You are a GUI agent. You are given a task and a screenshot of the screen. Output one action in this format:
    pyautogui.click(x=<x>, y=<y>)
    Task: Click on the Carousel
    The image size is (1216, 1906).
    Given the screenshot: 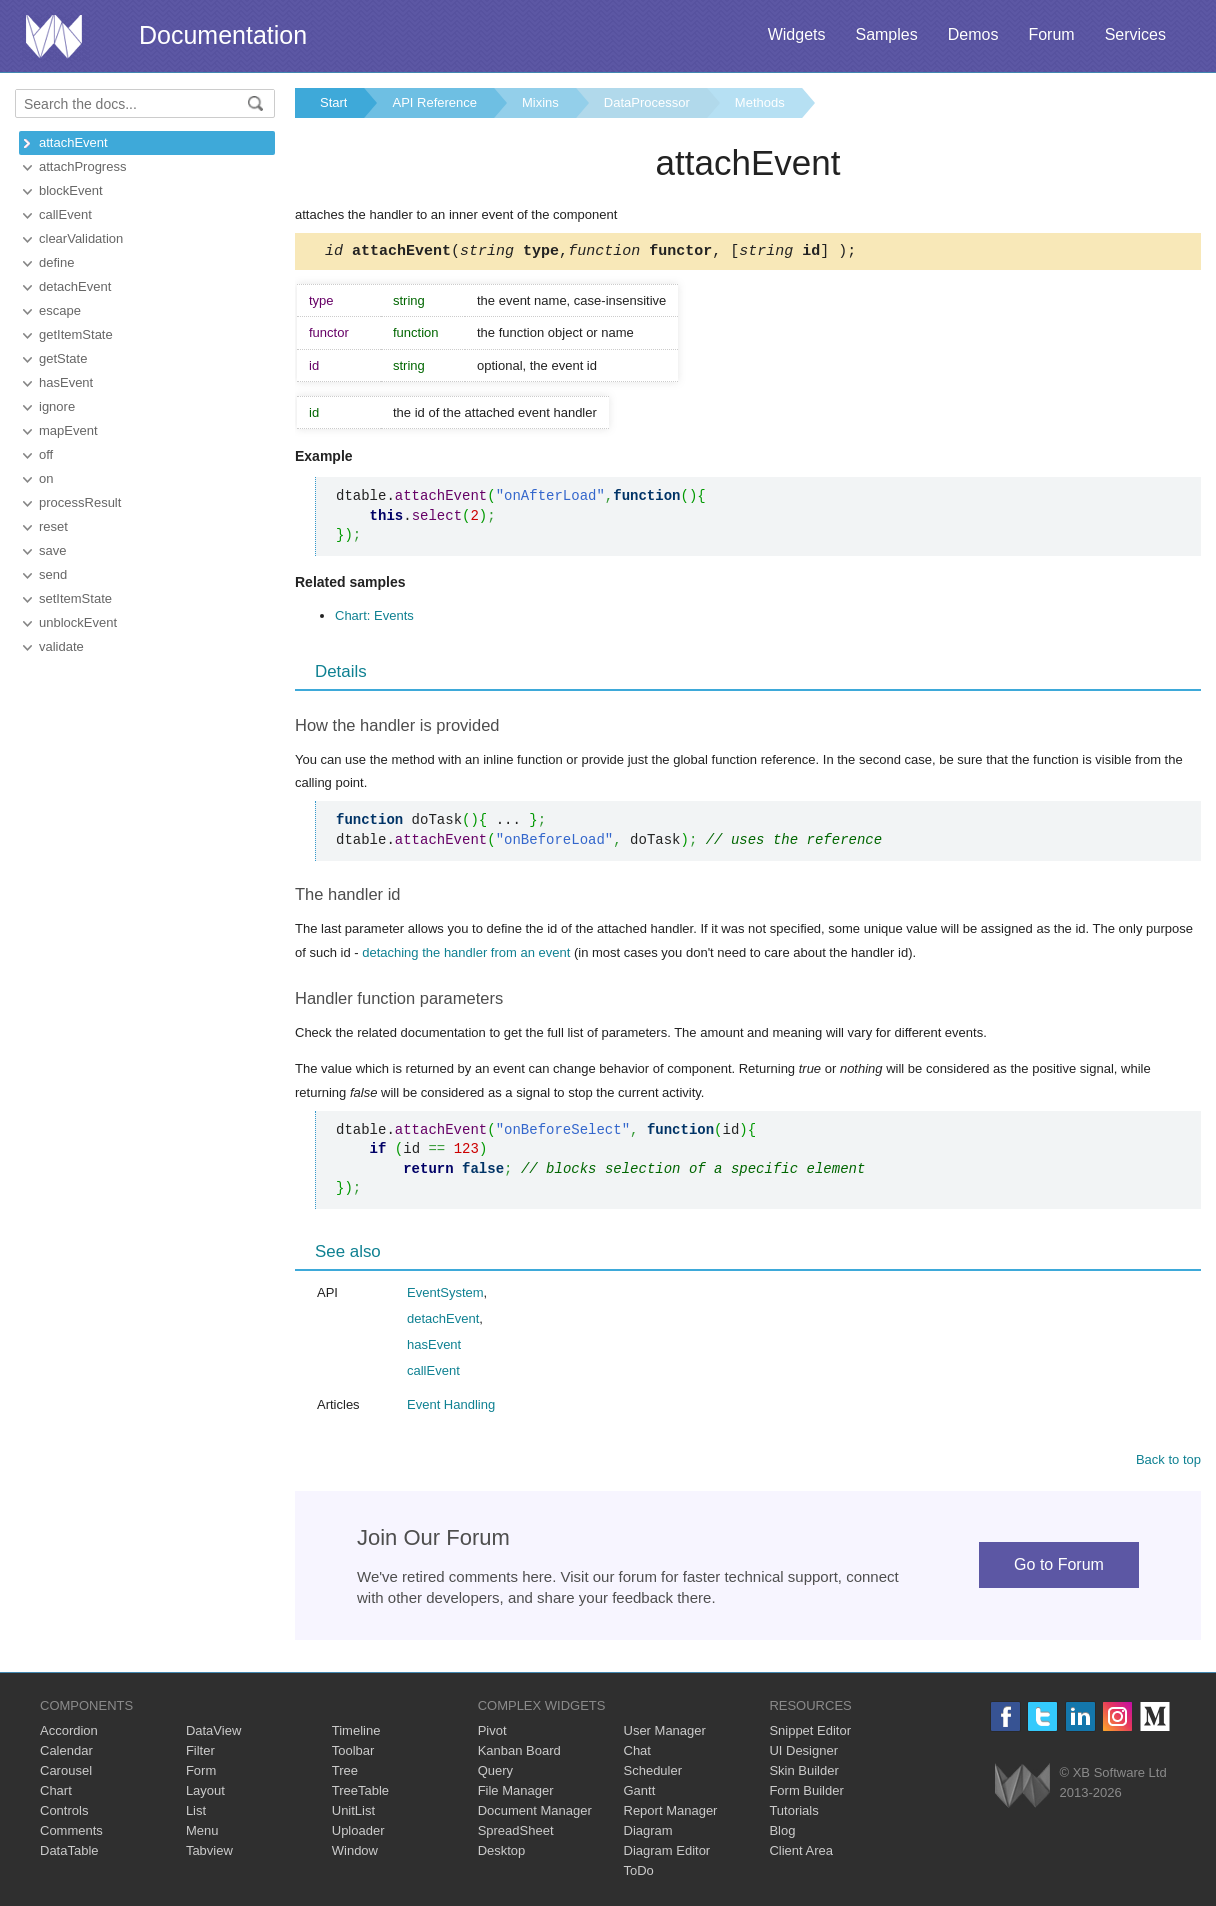 What is the action you would take?
    pyautogui.click(x=66, y=1773)
    